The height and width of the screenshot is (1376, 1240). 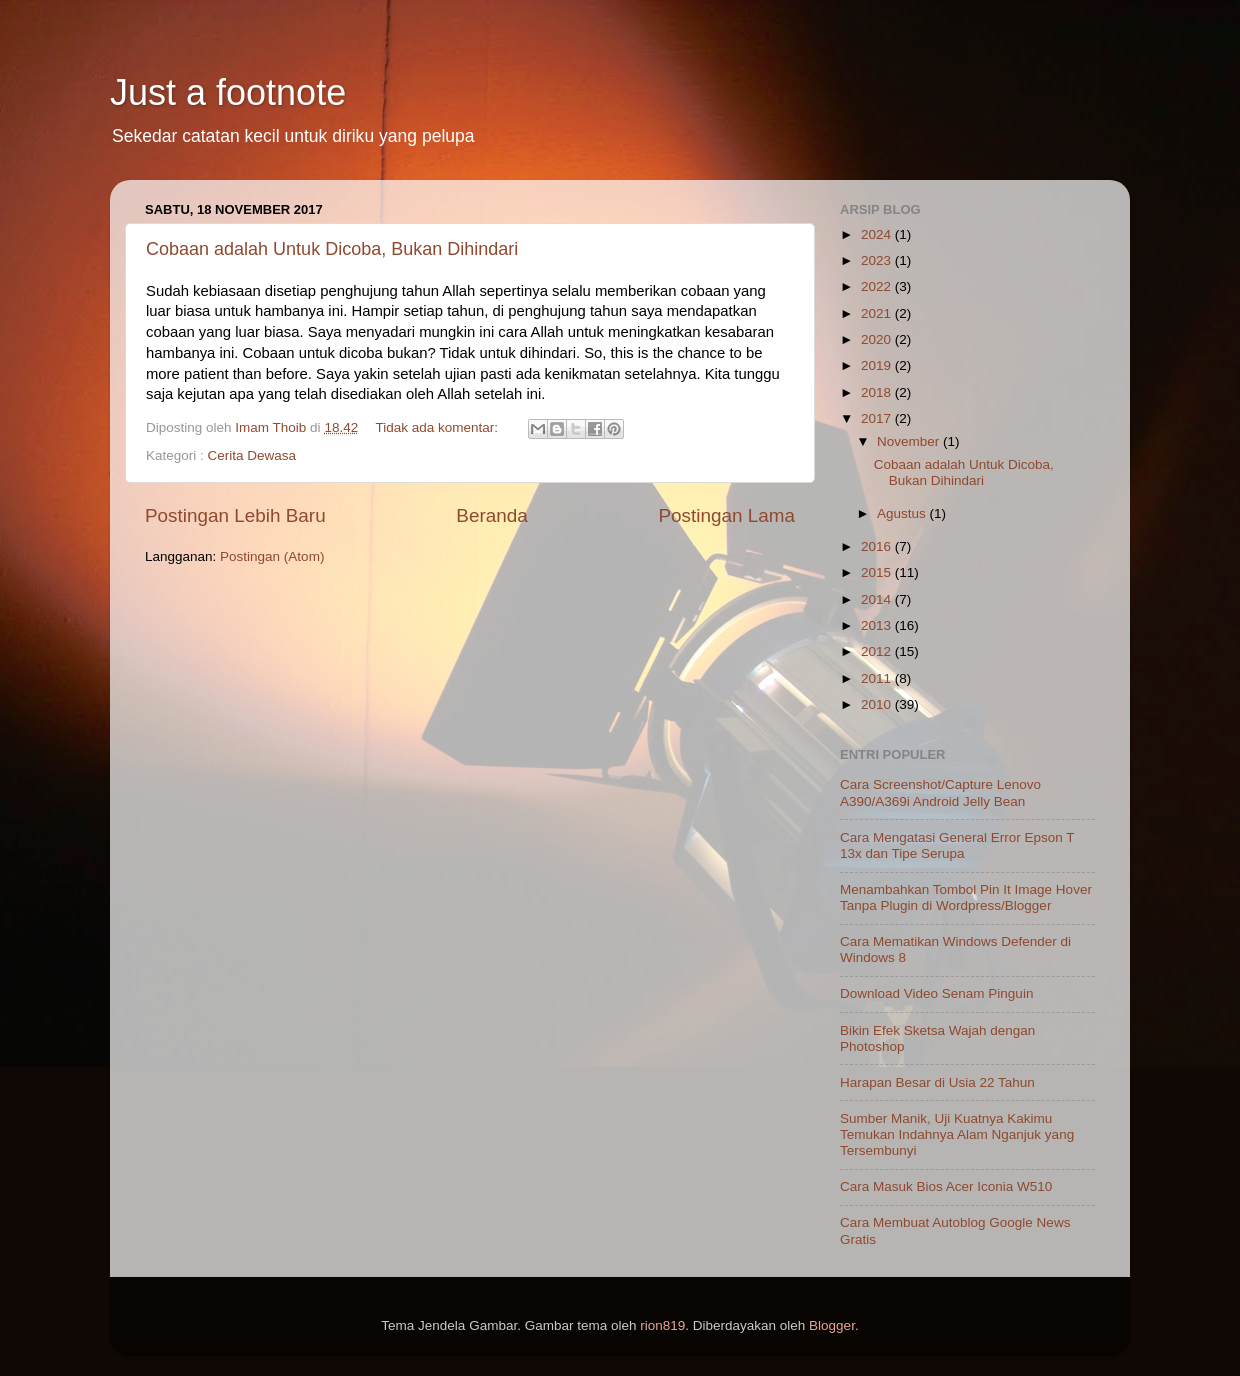 What do you see at coordinates (662, 1325) in the screenshot?
I see `rion819` at bounding box center [662, 1325].